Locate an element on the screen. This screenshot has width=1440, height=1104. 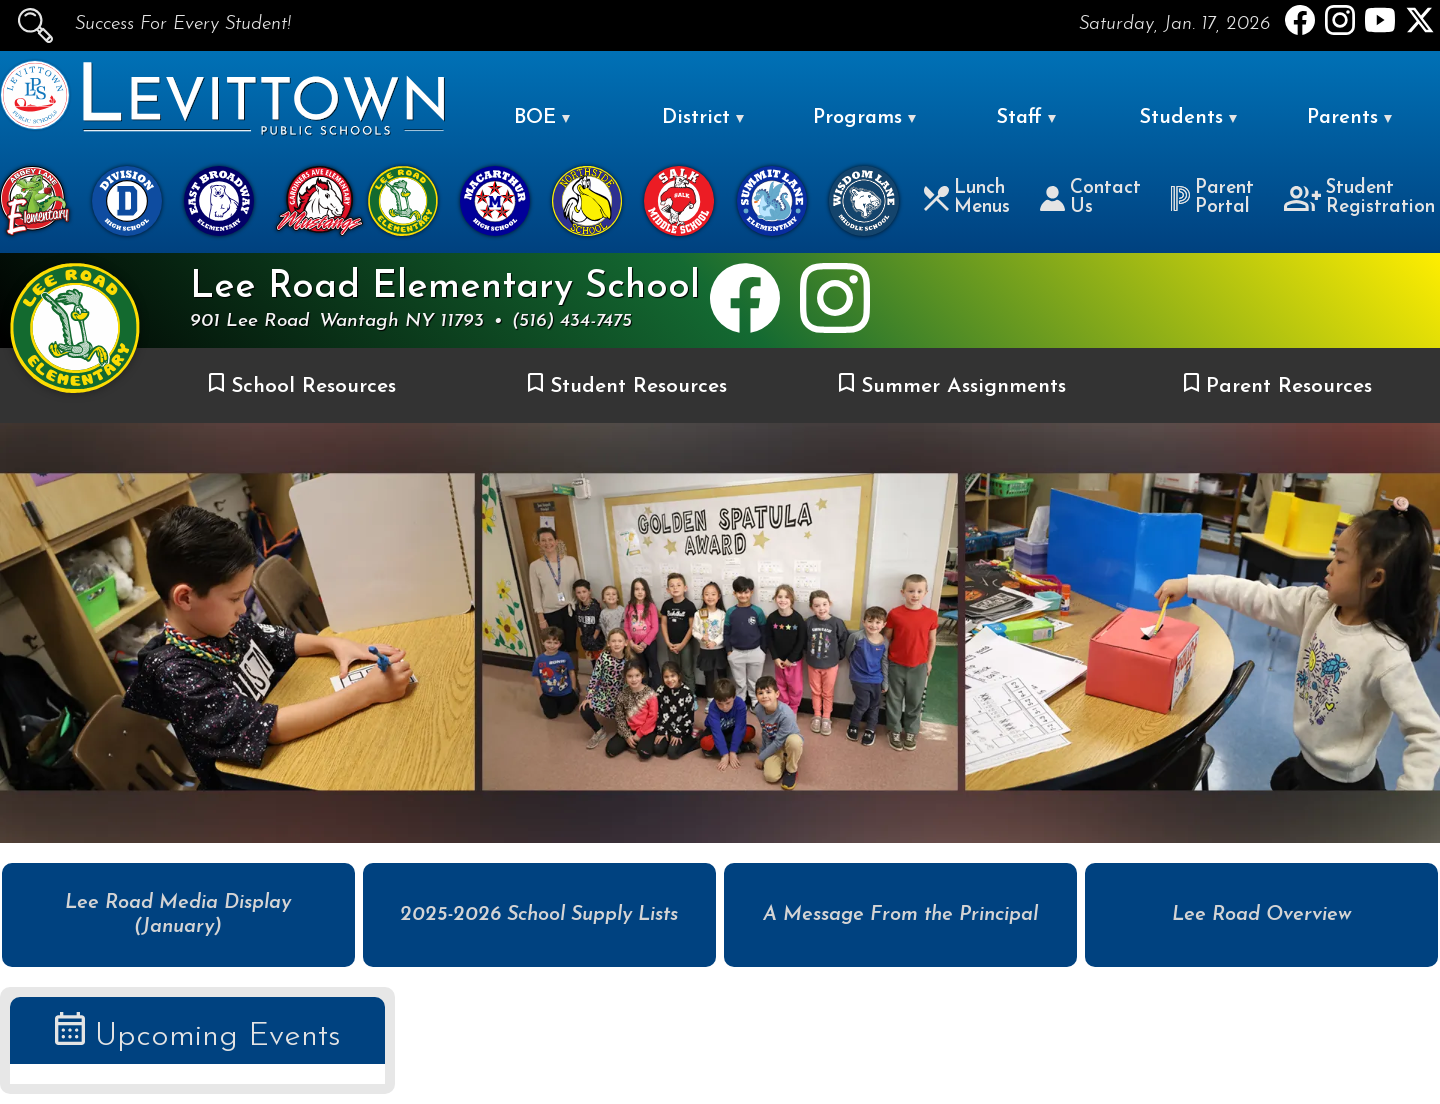
A Message From the Principal is located at coordinates (900, 915).